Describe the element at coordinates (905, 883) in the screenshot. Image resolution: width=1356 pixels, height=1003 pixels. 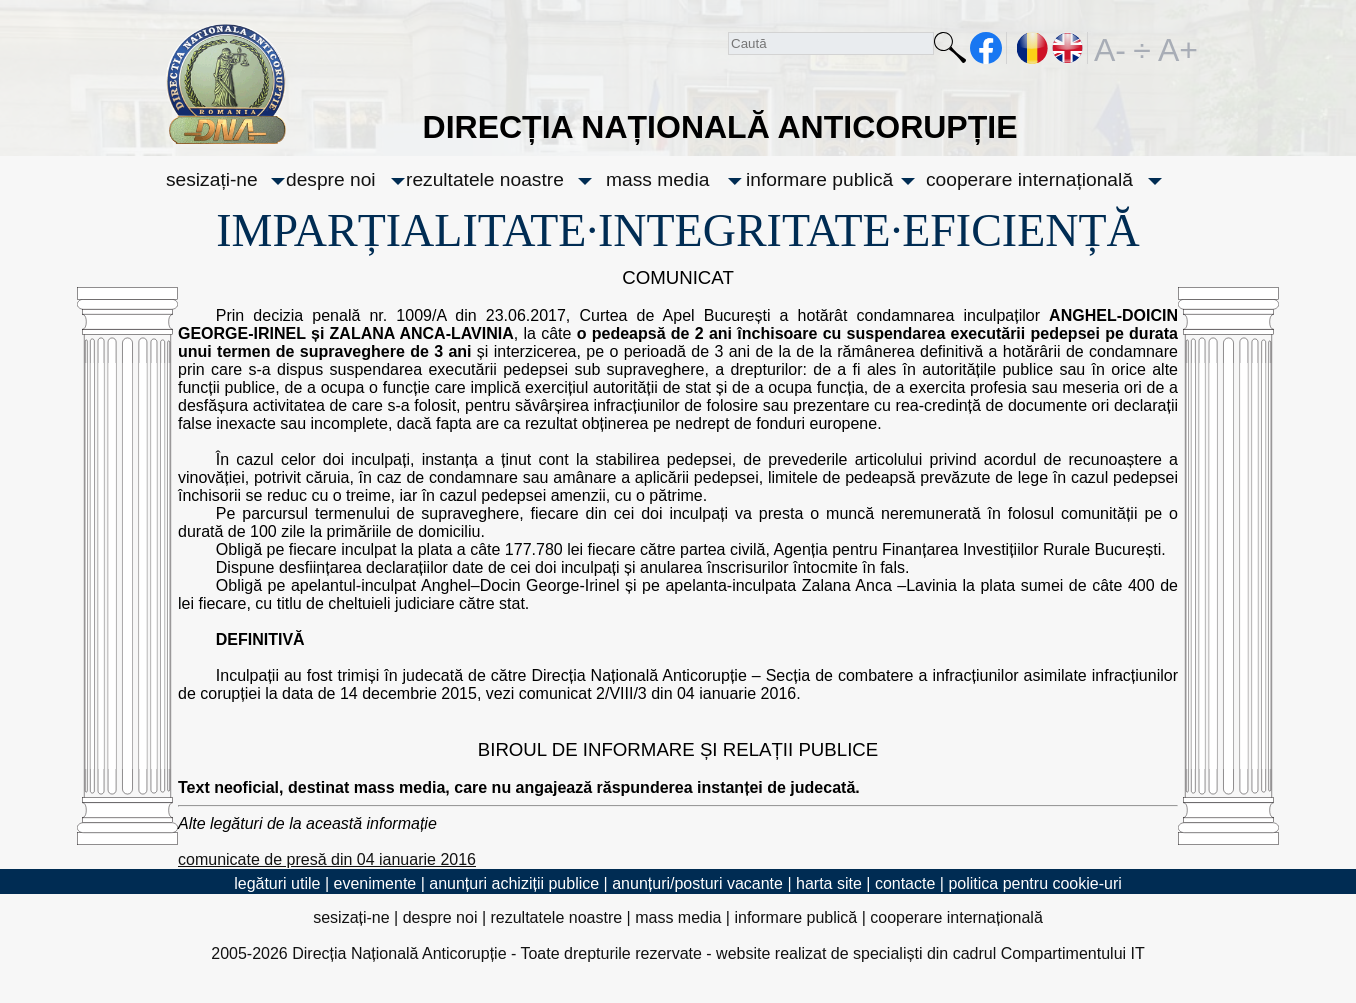
I see `contacte` at that location.